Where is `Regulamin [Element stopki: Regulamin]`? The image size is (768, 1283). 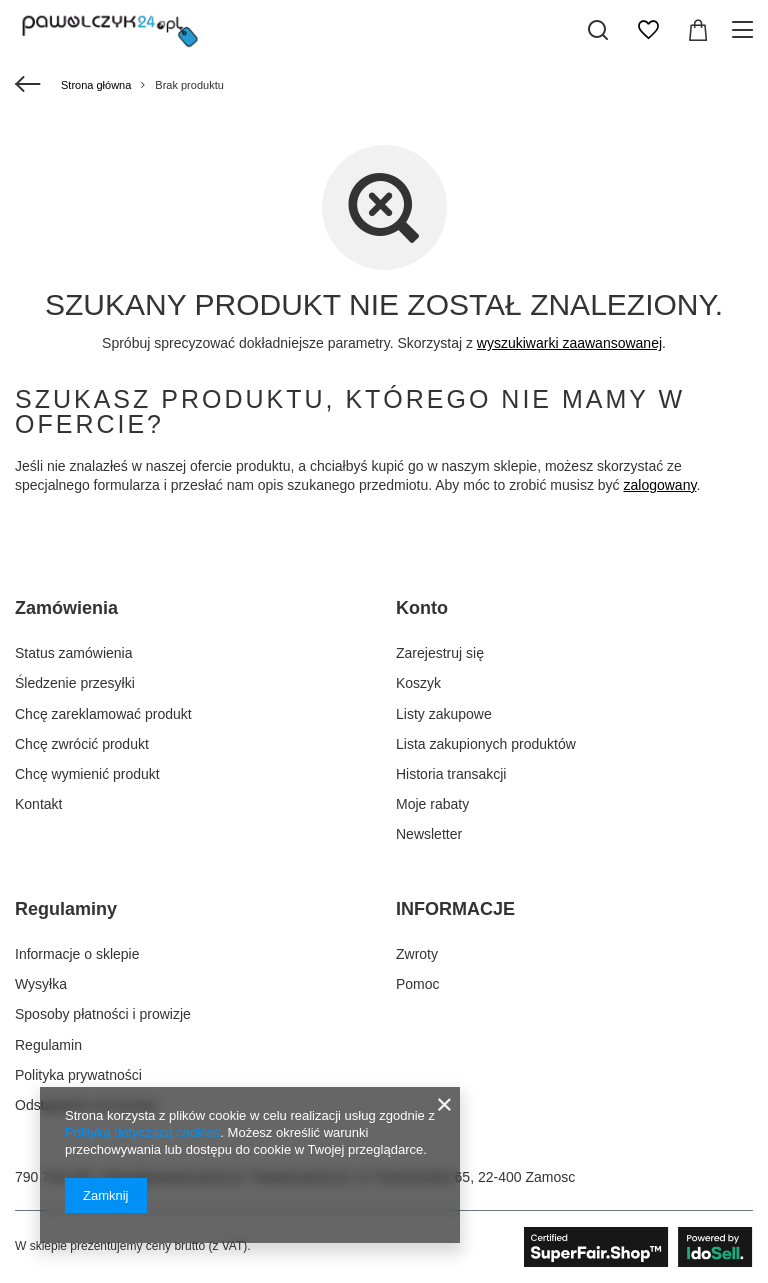
Regulamin [Element stopki: Regulamin] is located at coordinates (48, 1045).